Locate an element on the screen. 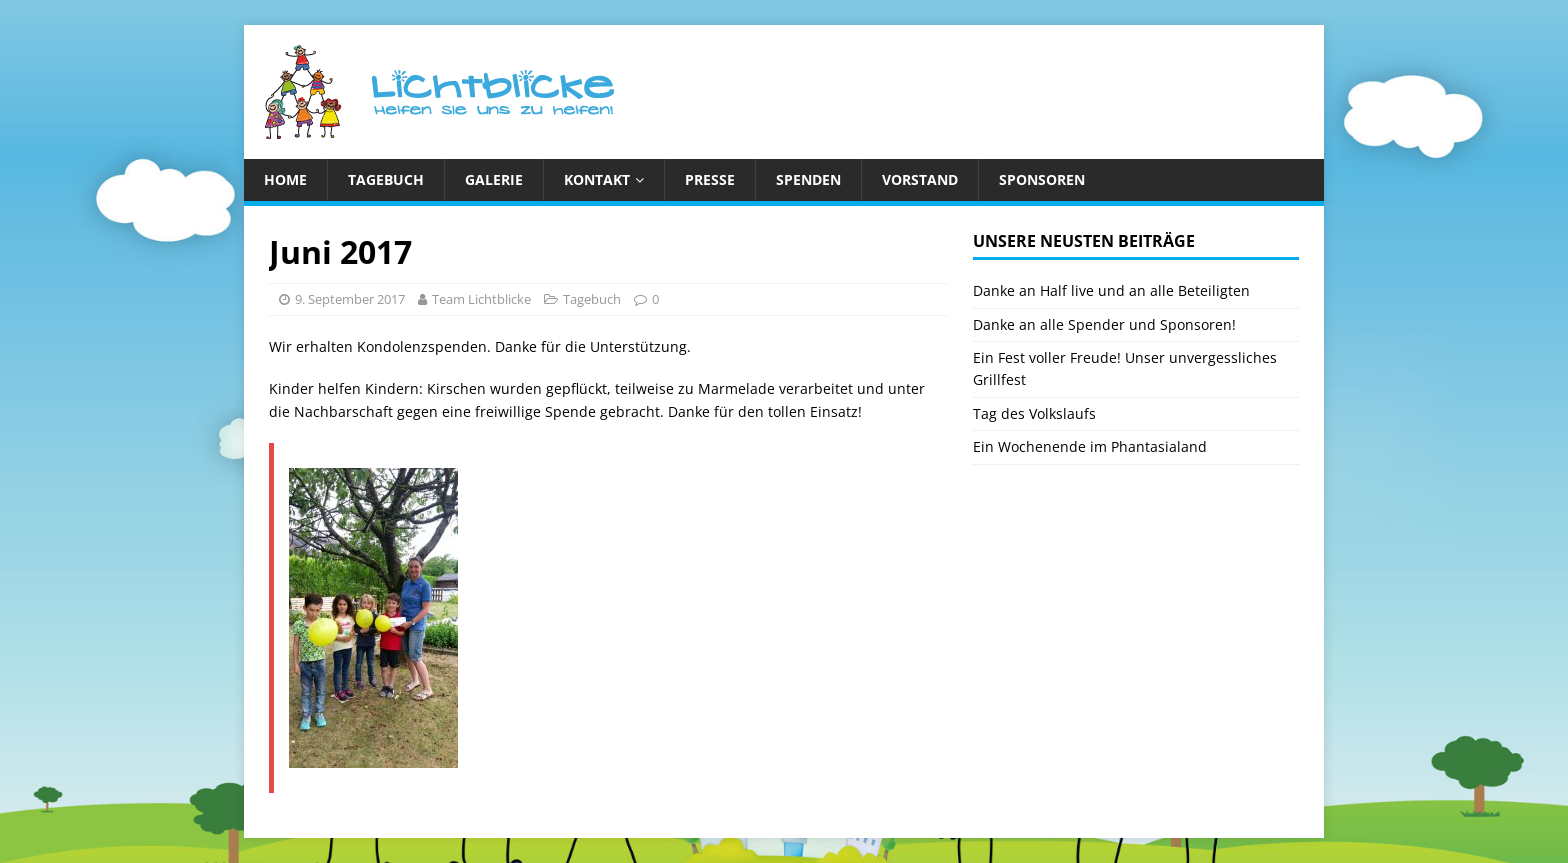 The image size is (1568, 863). Danke an Half live und an alle Beteiligten is located at coordinates (1111, 290).